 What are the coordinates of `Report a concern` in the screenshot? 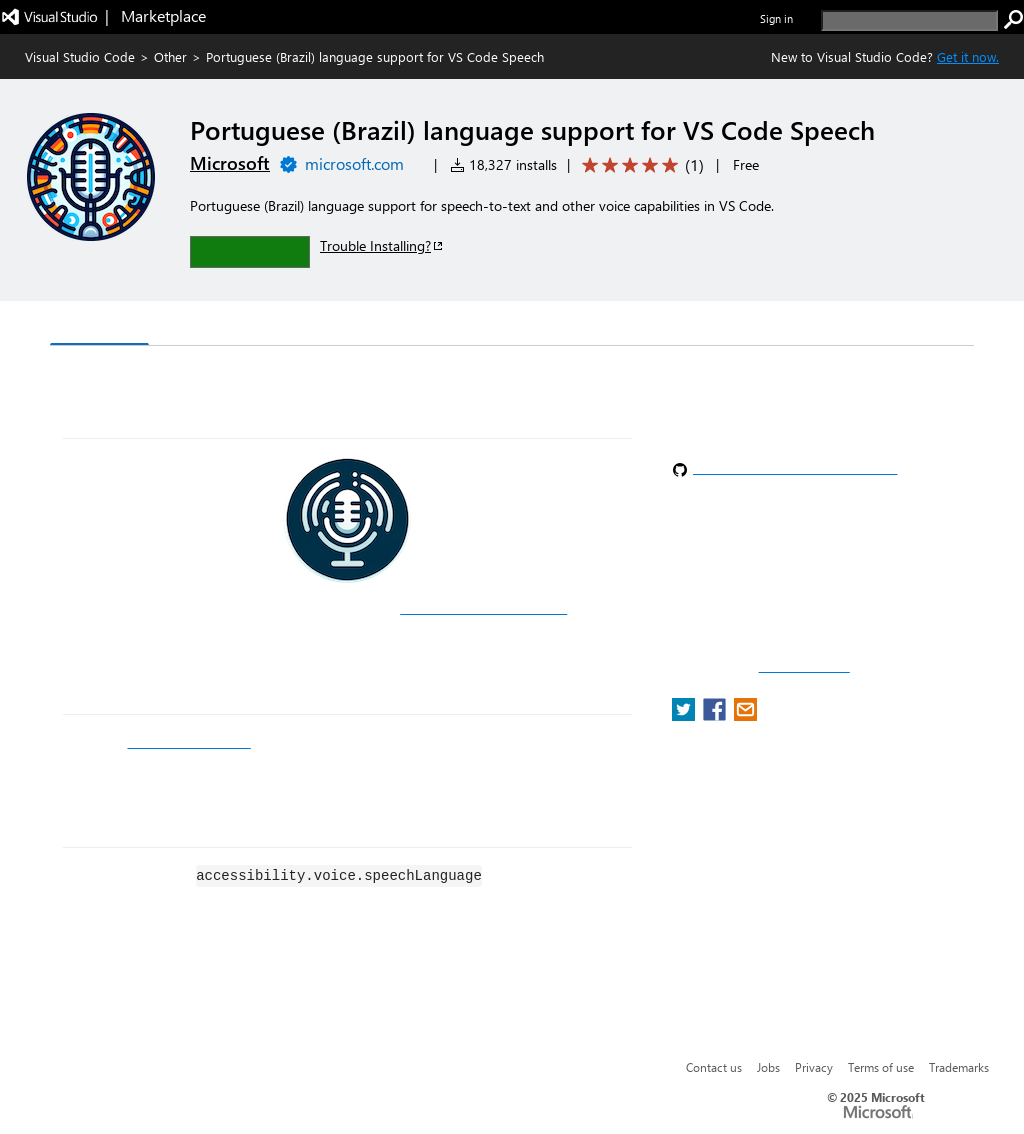 It's located at (804, 667).